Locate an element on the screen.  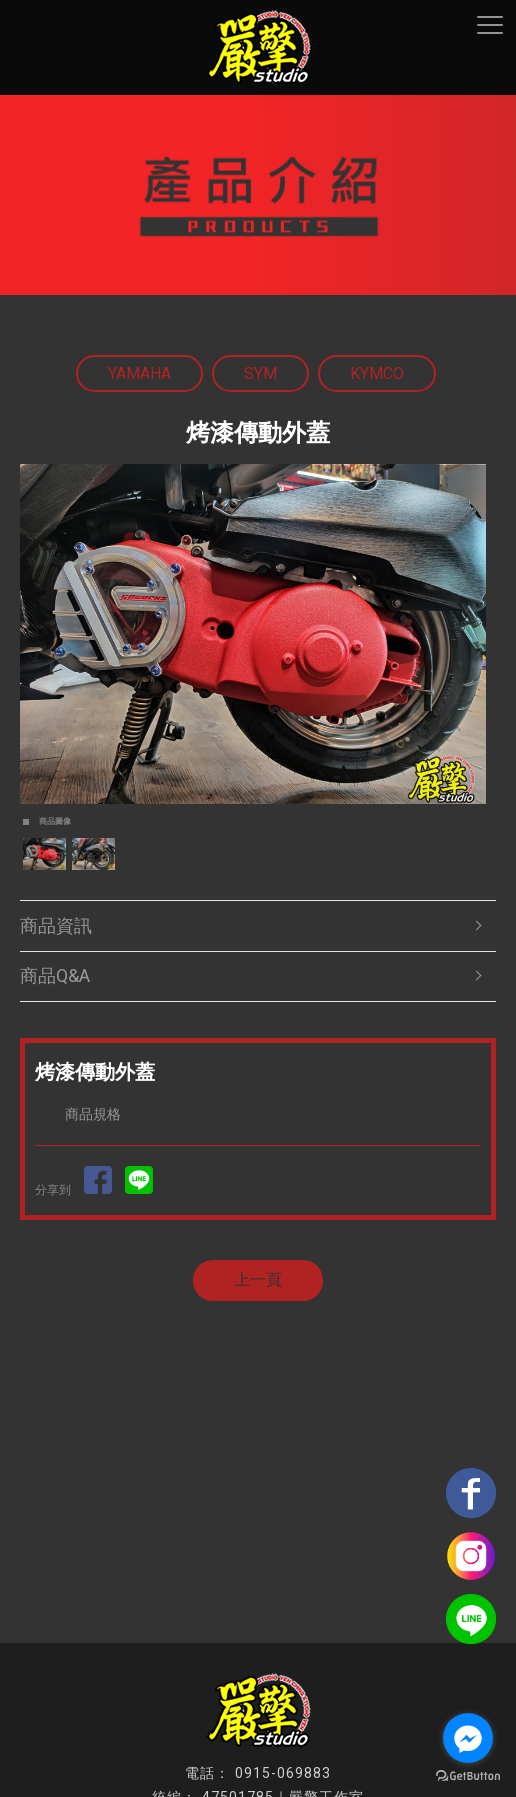
SYM is located at coordinates (260, 373).